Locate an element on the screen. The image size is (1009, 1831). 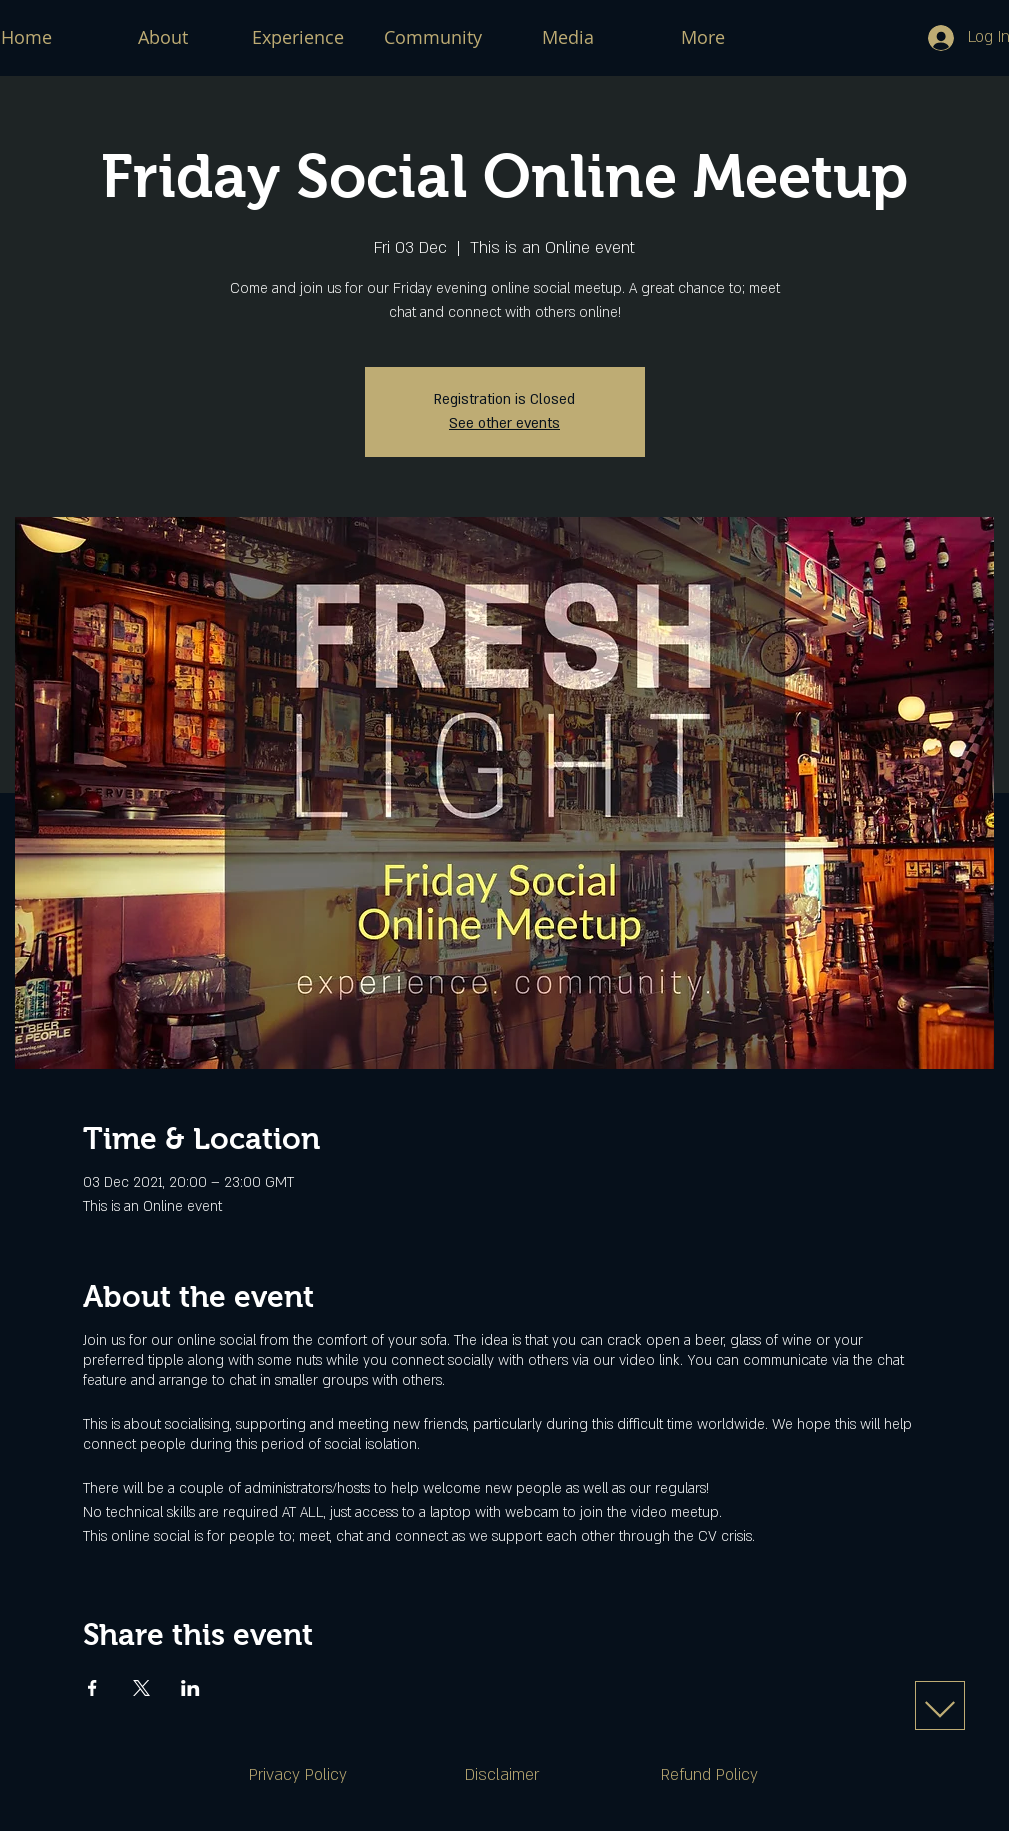
[Share event on X] is located at coordinates (141, 1688).